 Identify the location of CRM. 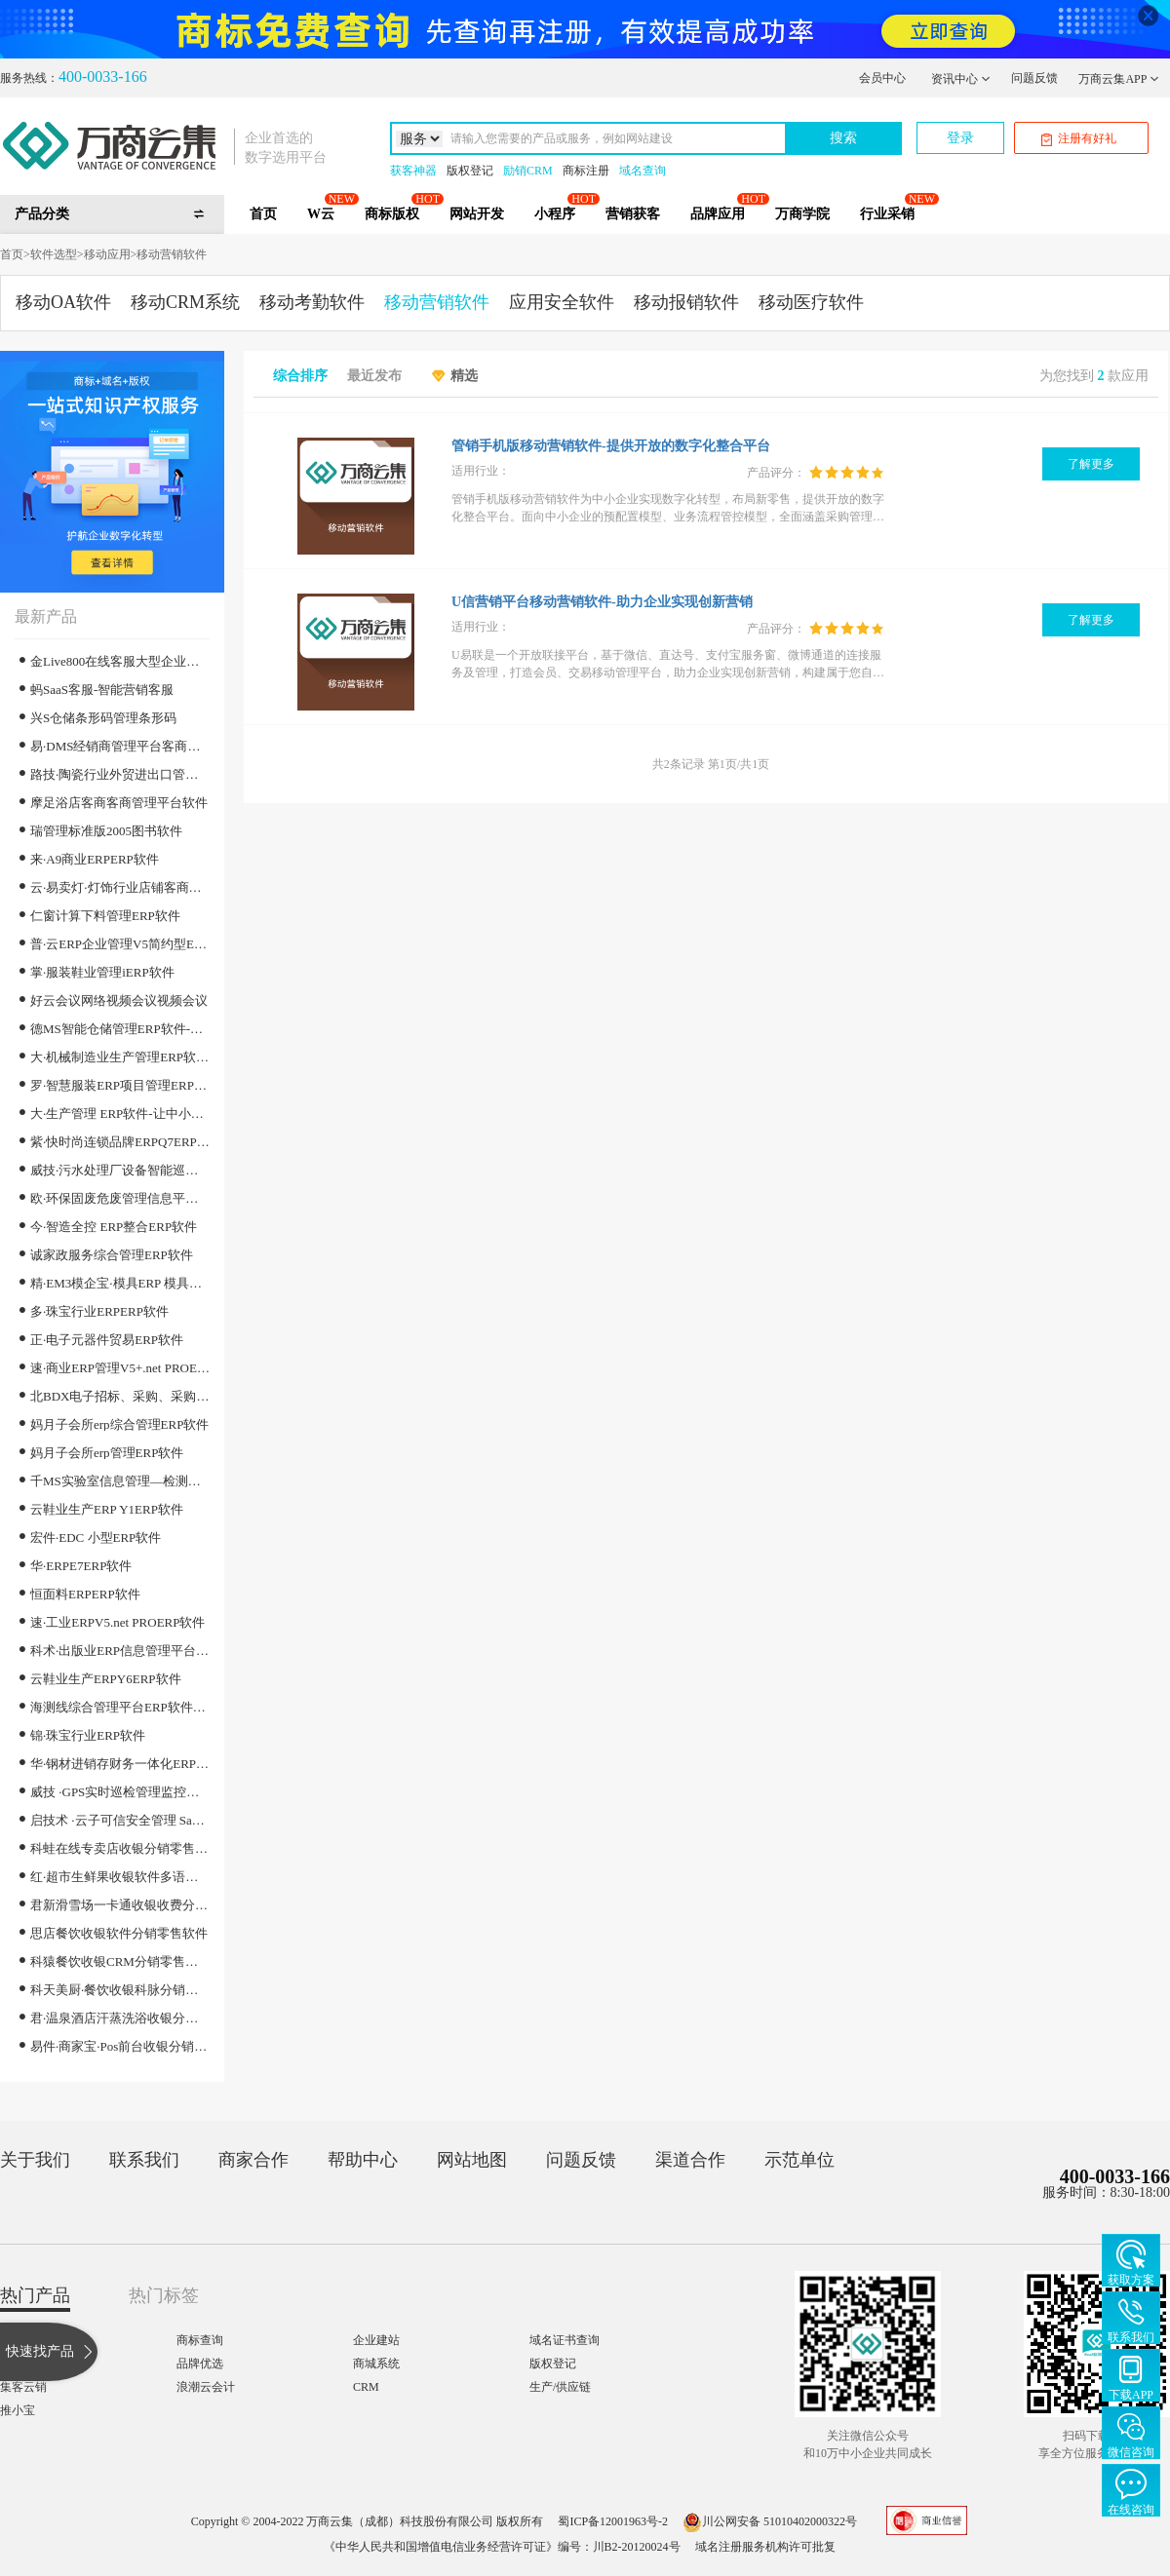
(366, 2387).